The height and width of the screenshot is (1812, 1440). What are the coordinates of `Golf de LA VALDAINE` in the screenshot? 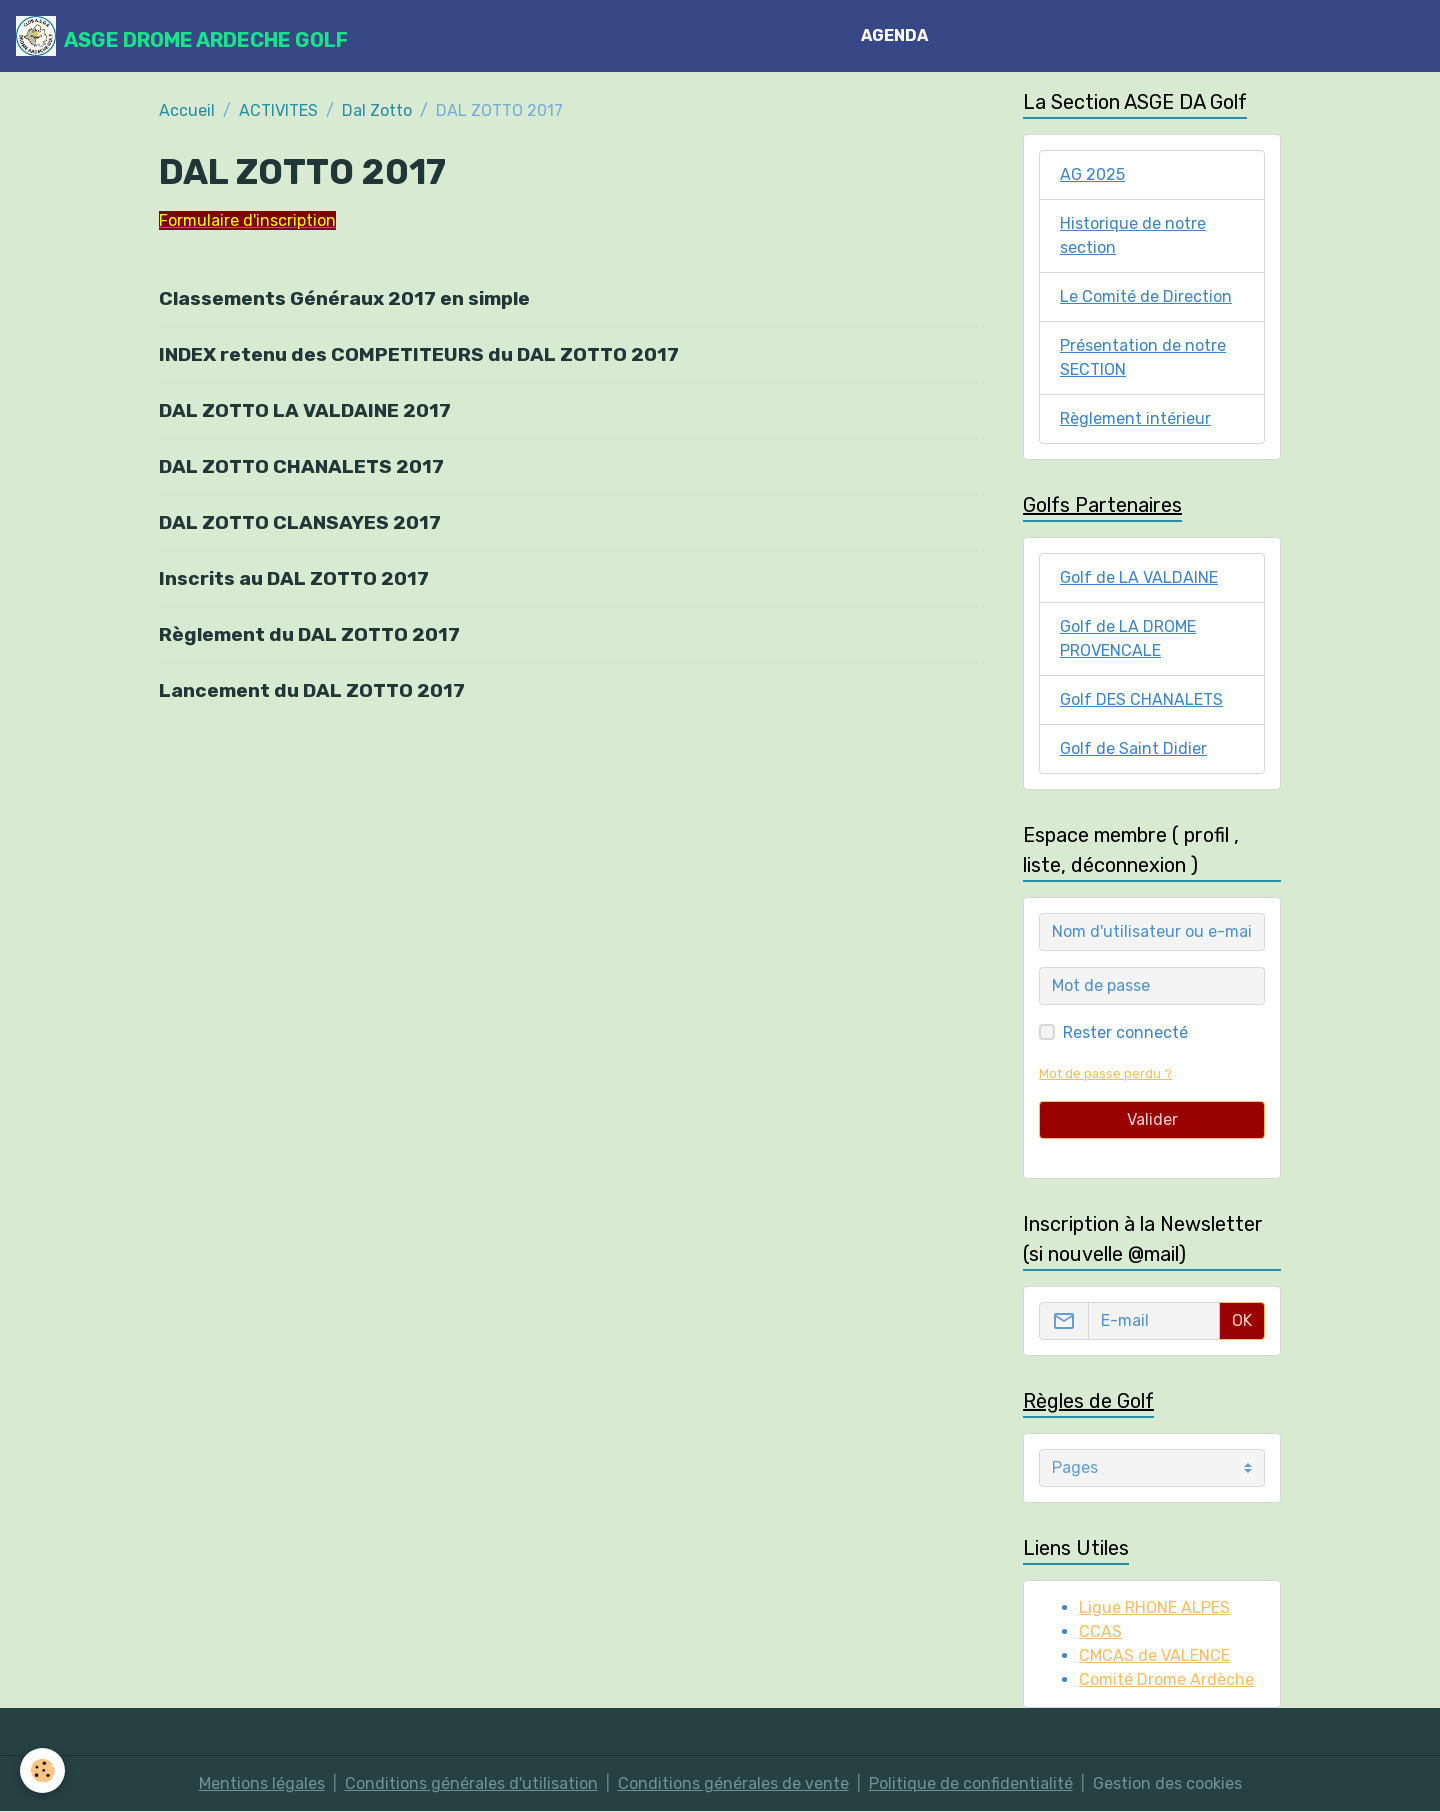 It's located at (1139, 577).